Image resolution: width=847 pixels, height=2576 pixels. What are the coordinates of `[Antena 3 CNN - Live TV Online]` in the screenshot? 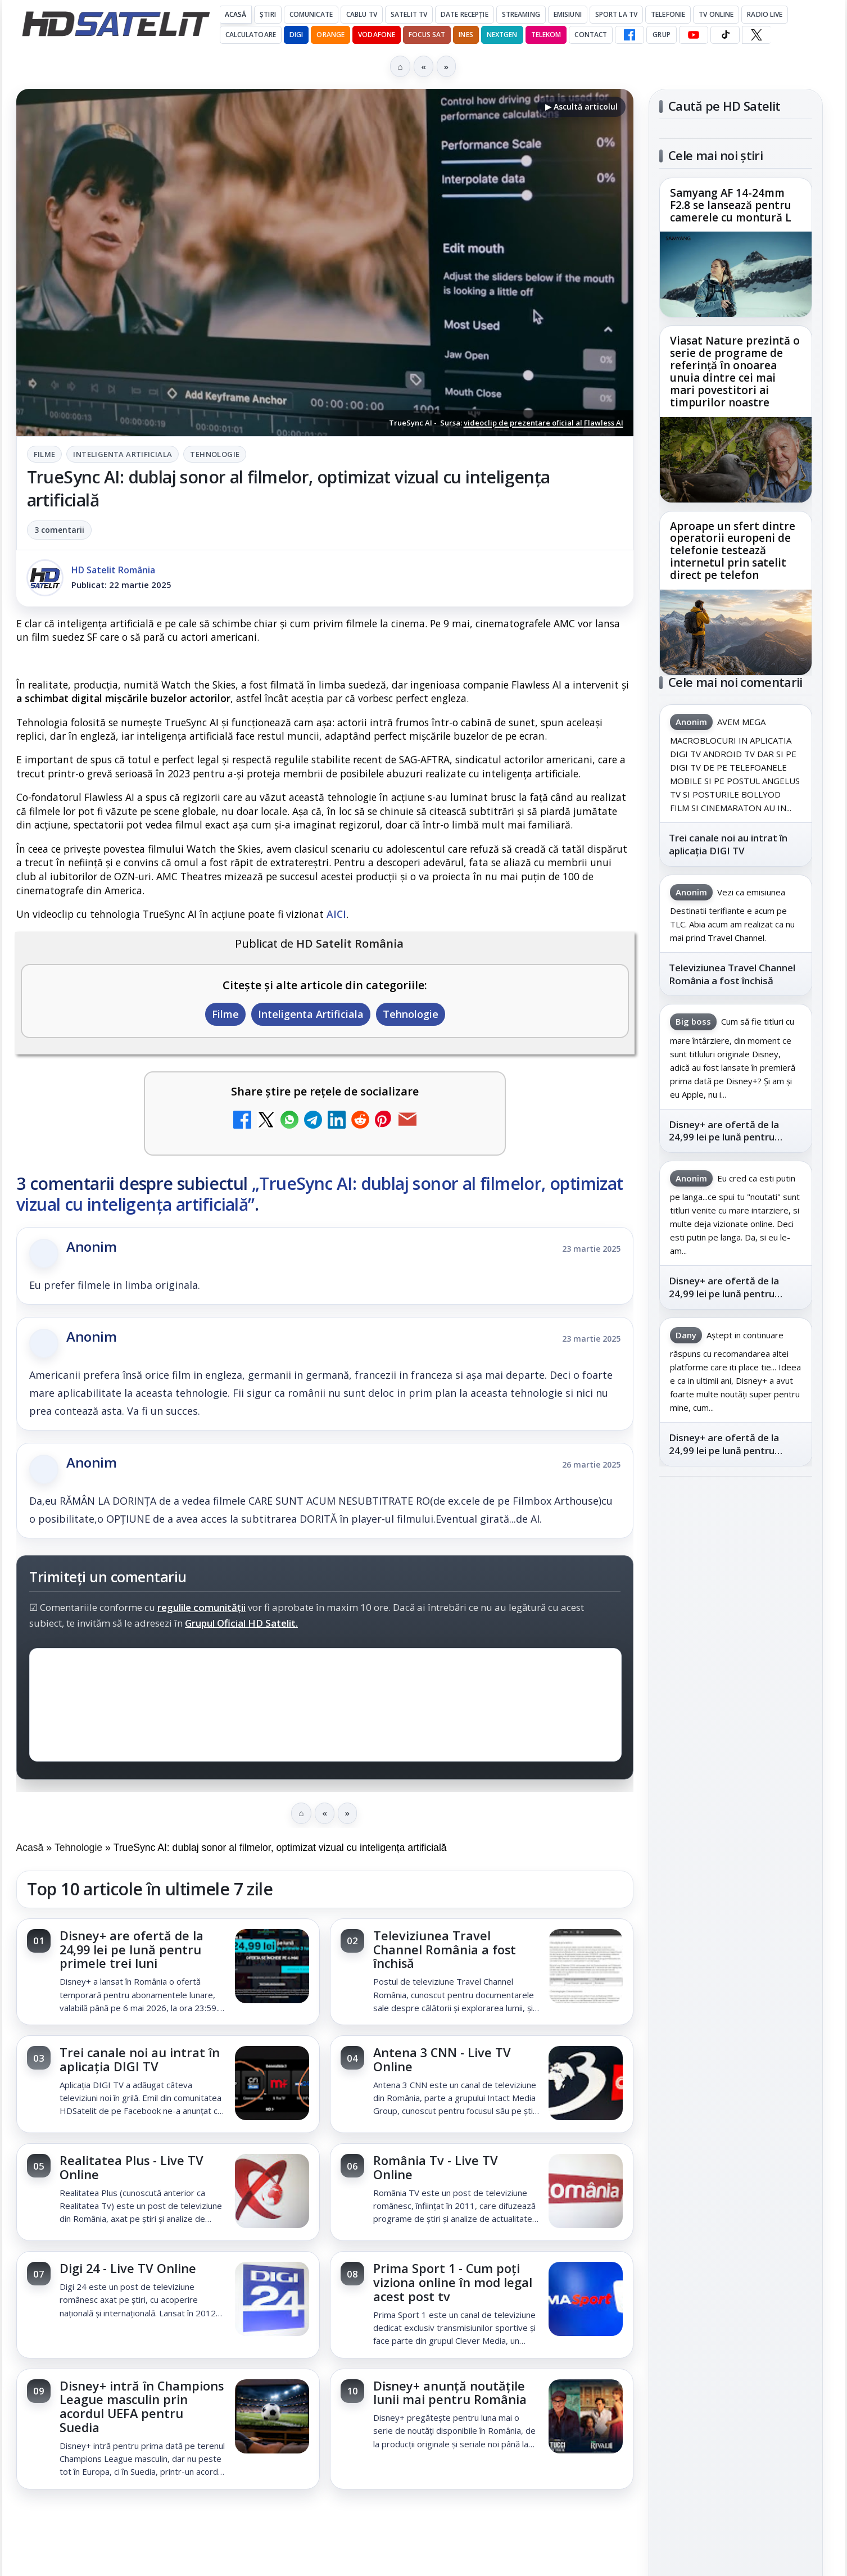 It's located at (586, 2084).